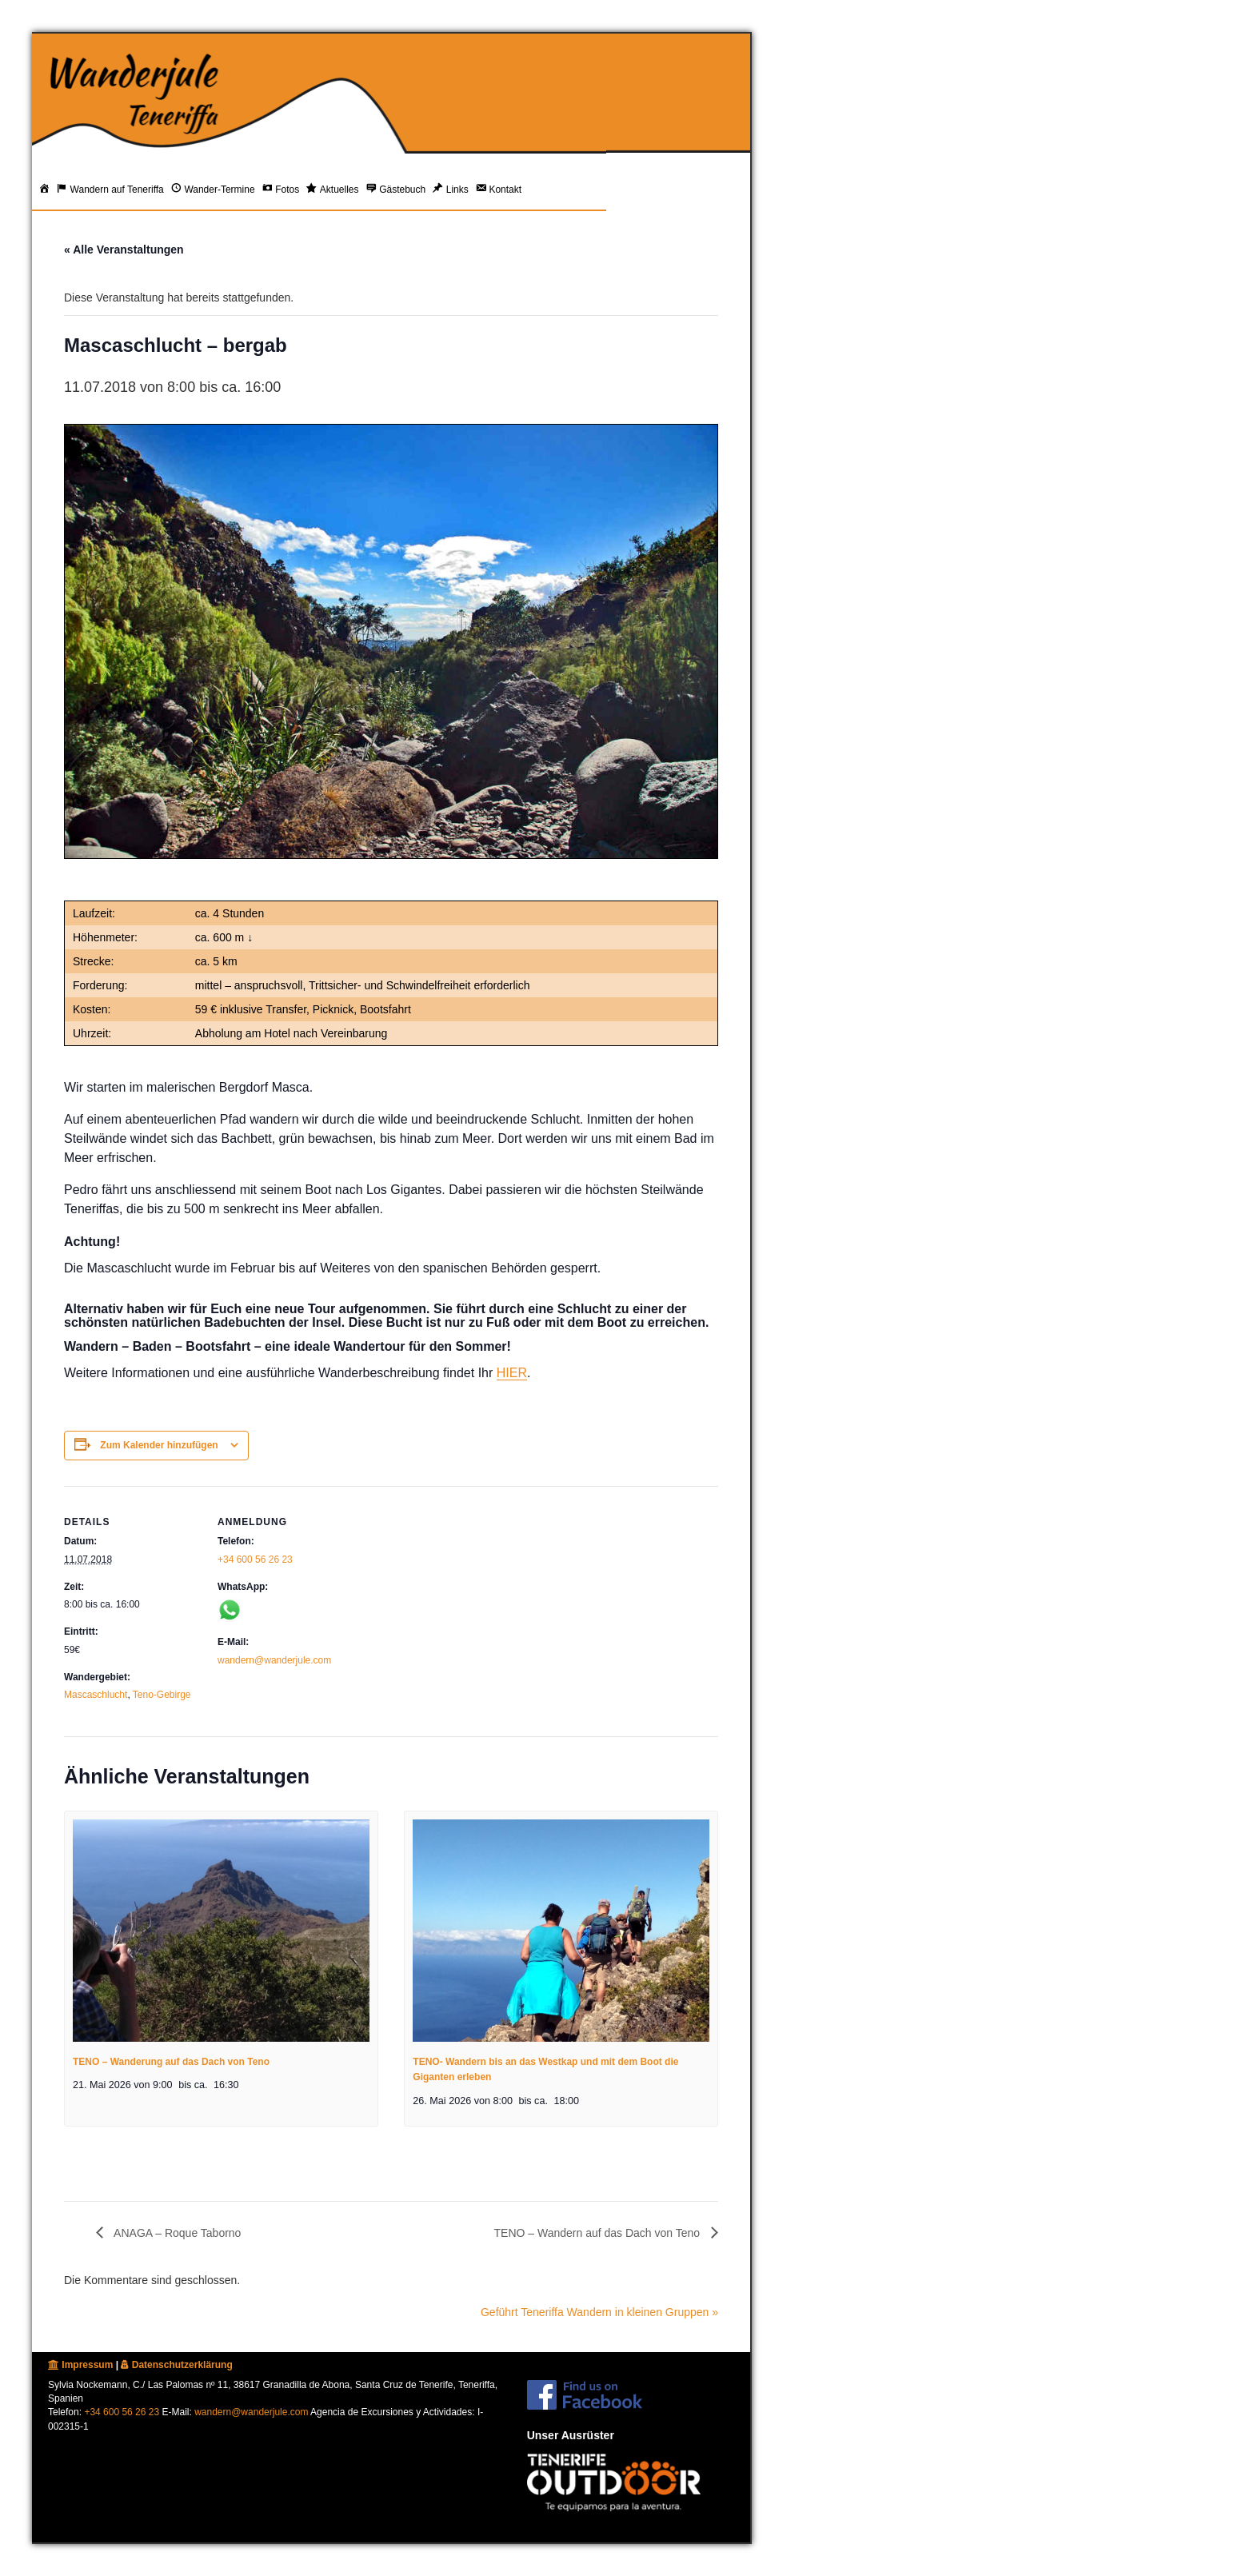  I want to click on Datenschutzerklärung, so click(176, 2364).